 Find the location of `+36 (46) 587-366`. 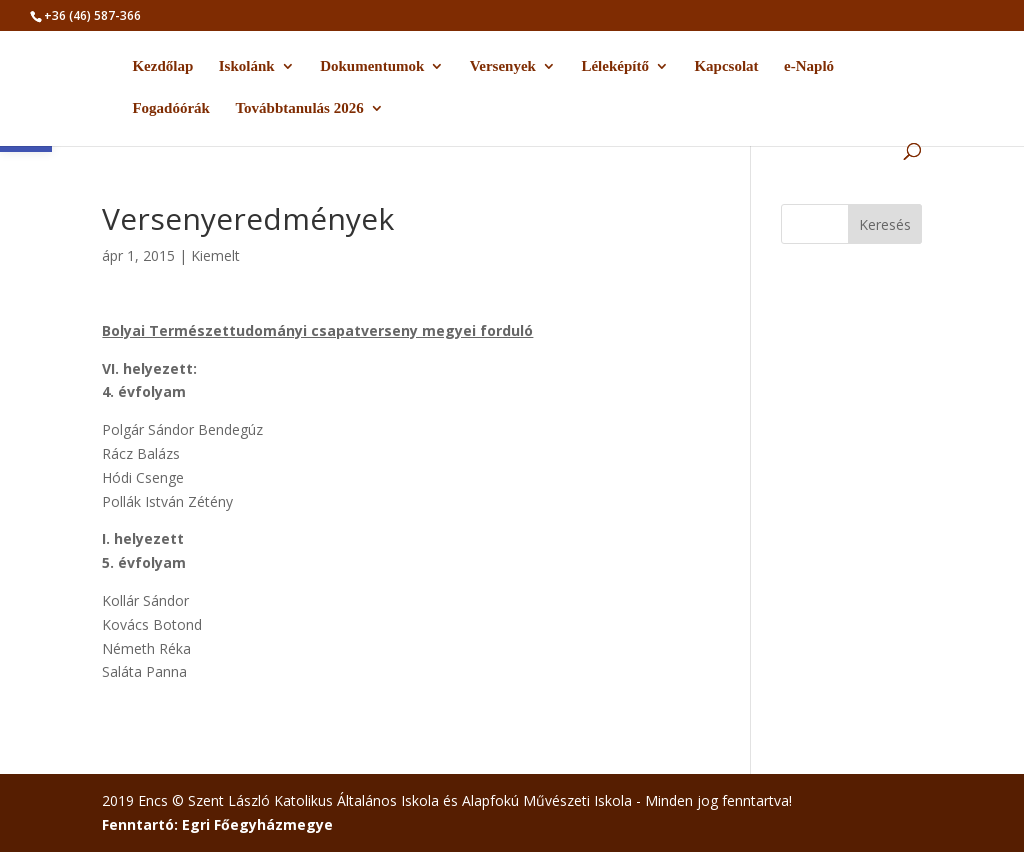

+36 (46) 587-366 is located at coordinates (92, 15).